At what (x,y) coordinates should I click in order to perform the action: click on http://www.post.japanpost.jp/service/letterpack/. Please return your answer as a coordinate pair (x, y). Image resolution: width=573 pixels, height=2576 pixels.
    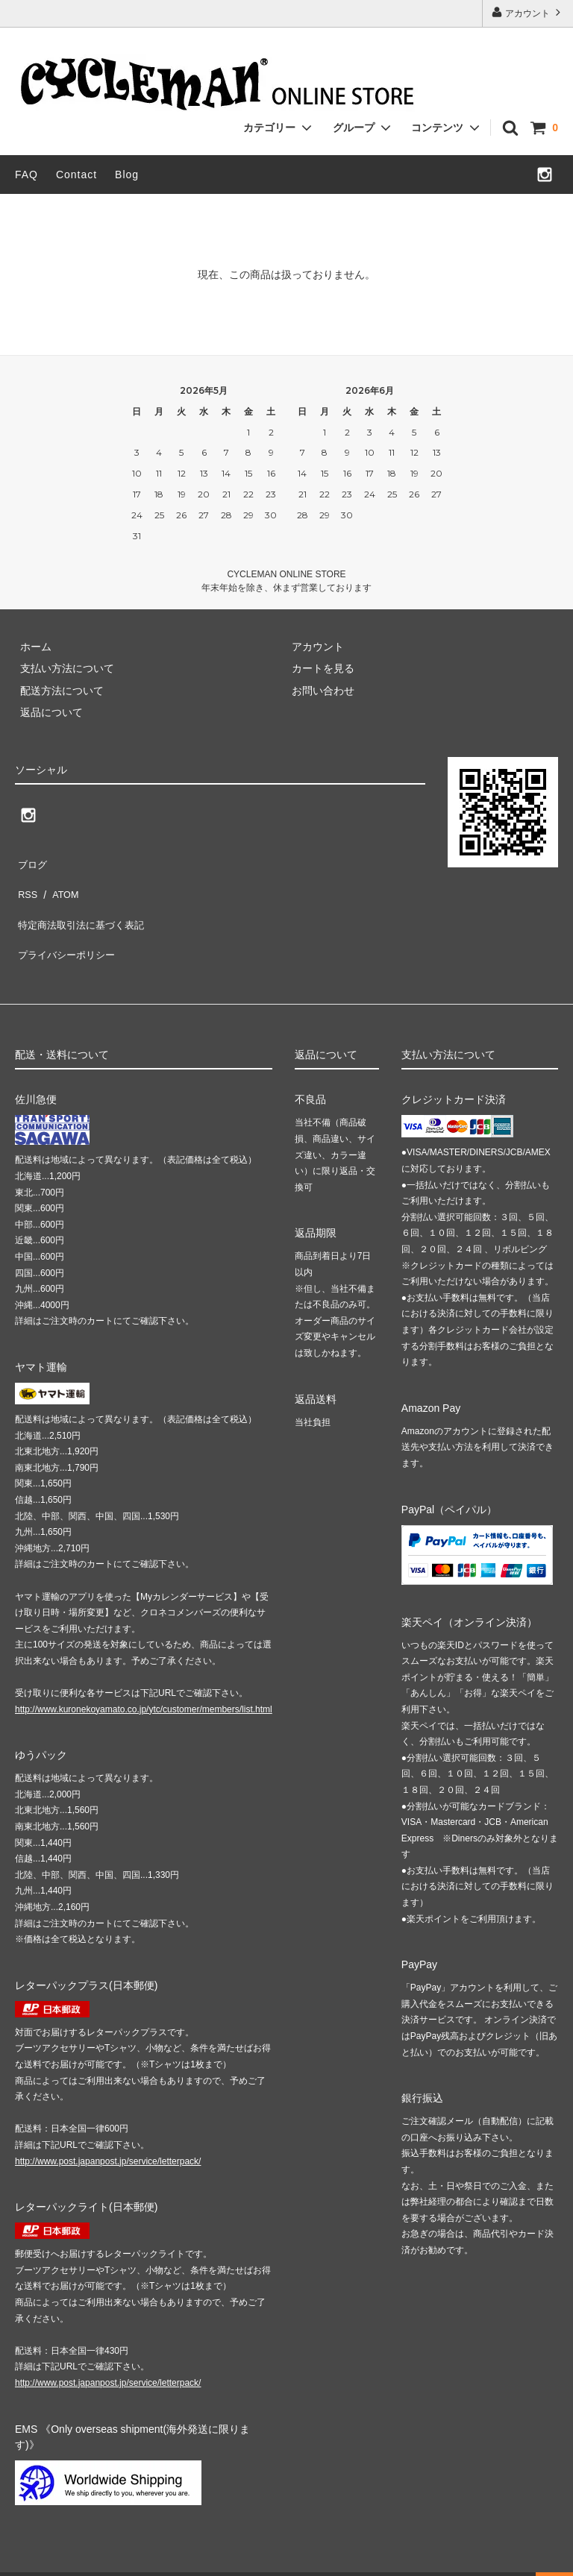
    Looking at the image, I should click on (108, 2128).